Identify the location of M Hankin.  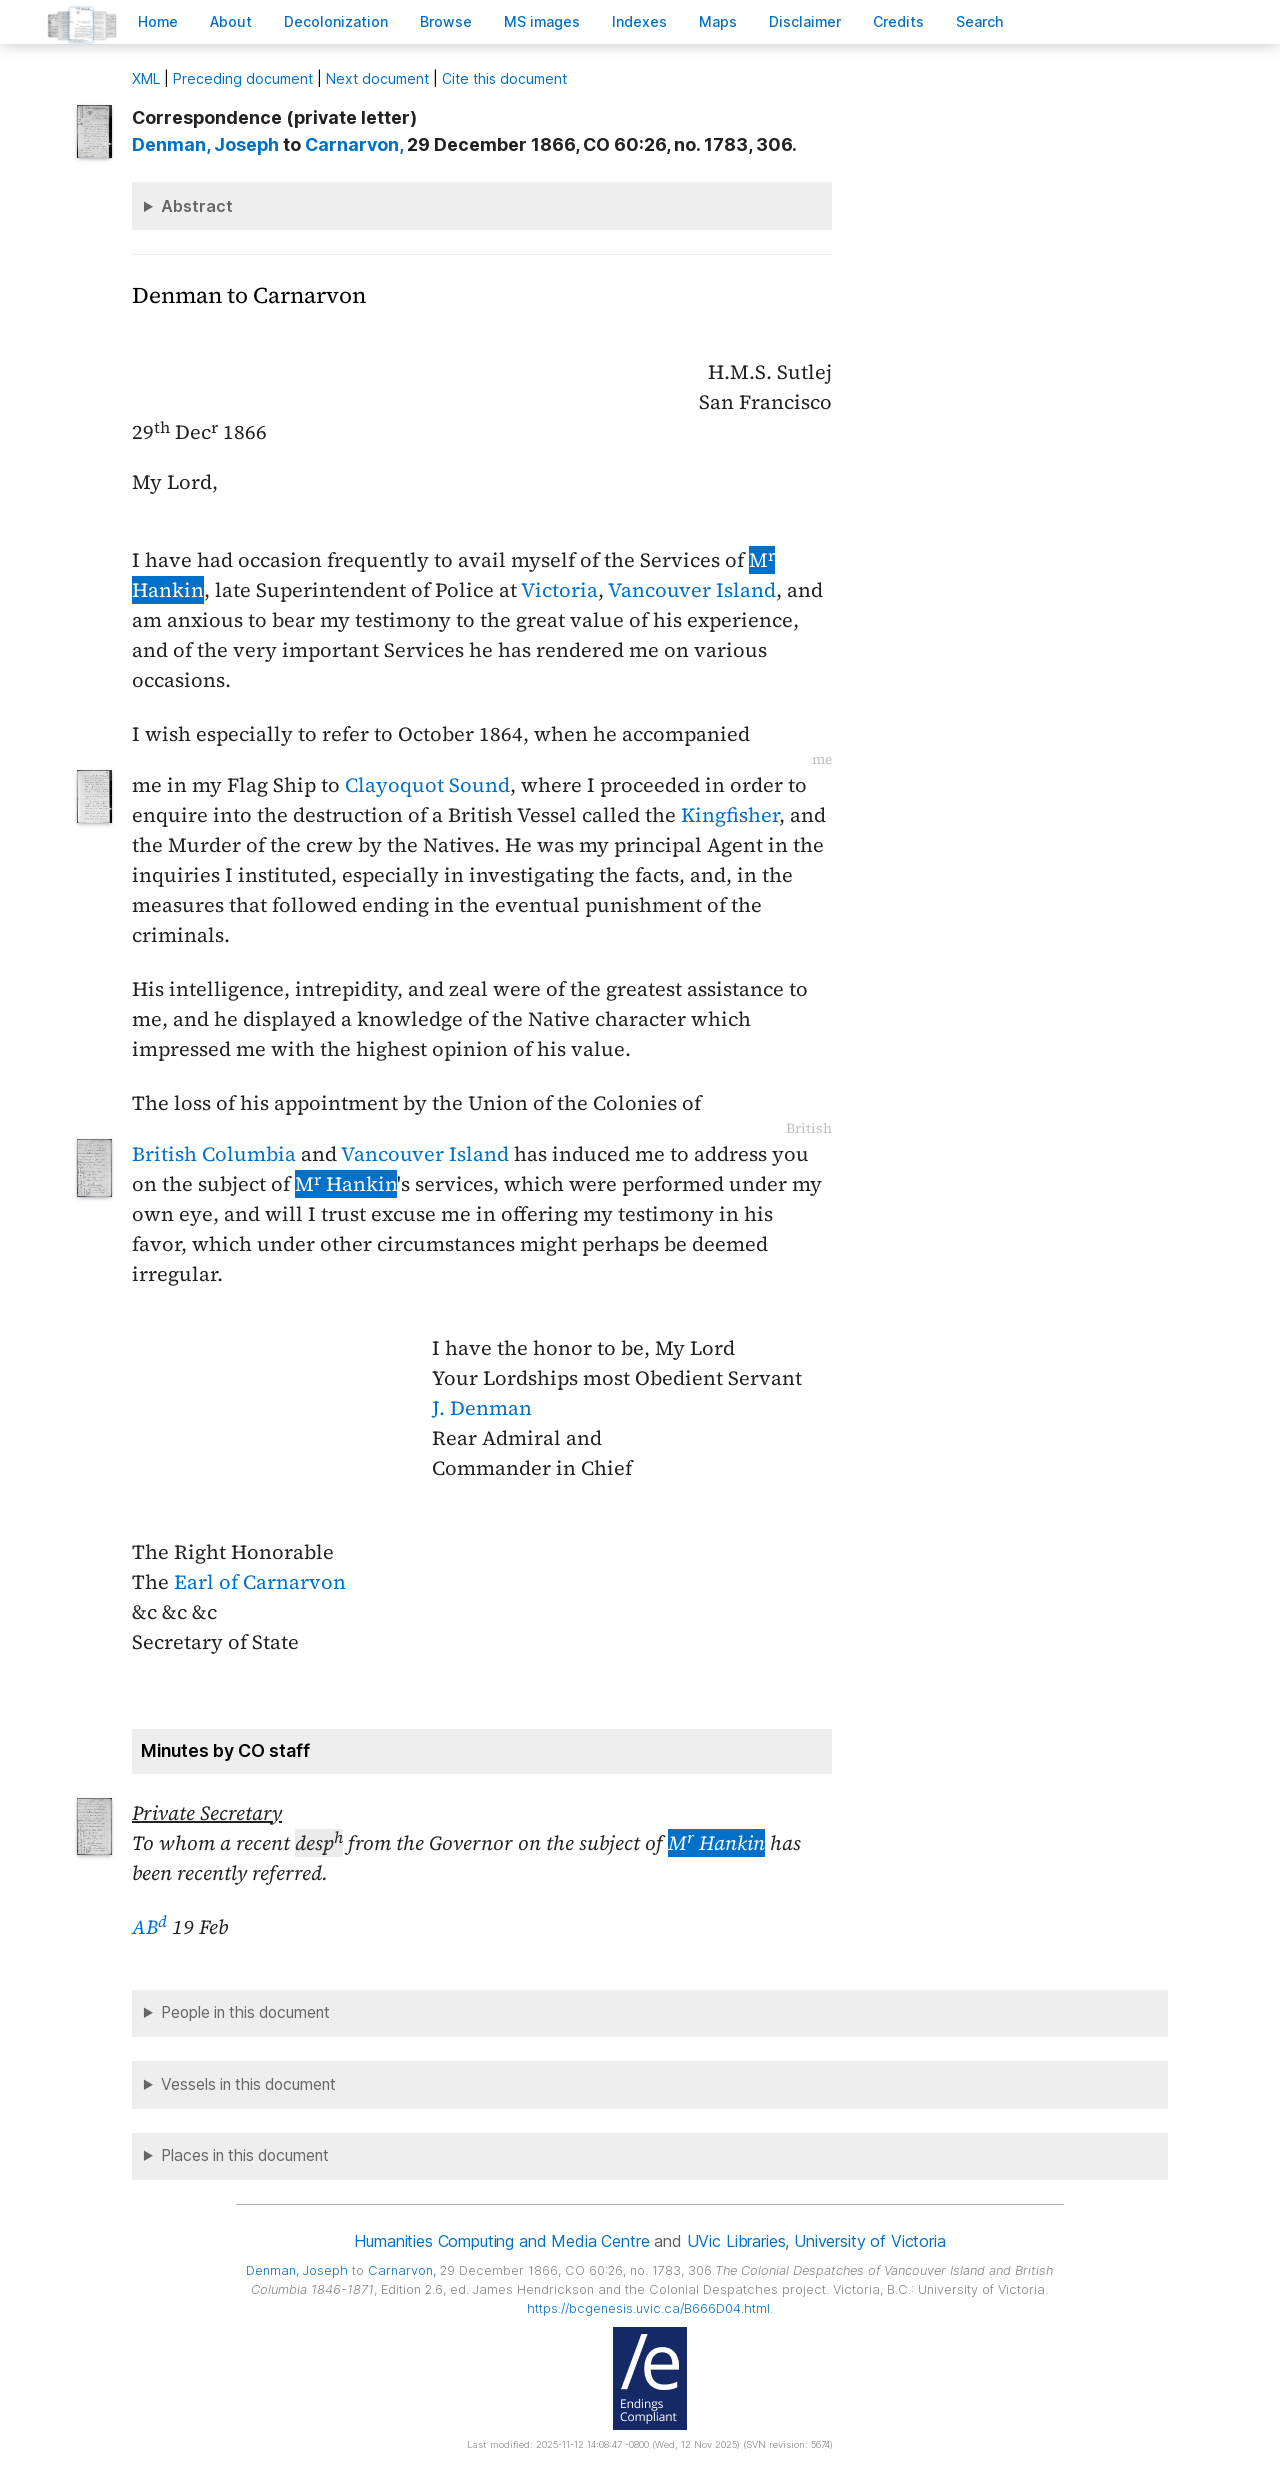
(346, 1184).